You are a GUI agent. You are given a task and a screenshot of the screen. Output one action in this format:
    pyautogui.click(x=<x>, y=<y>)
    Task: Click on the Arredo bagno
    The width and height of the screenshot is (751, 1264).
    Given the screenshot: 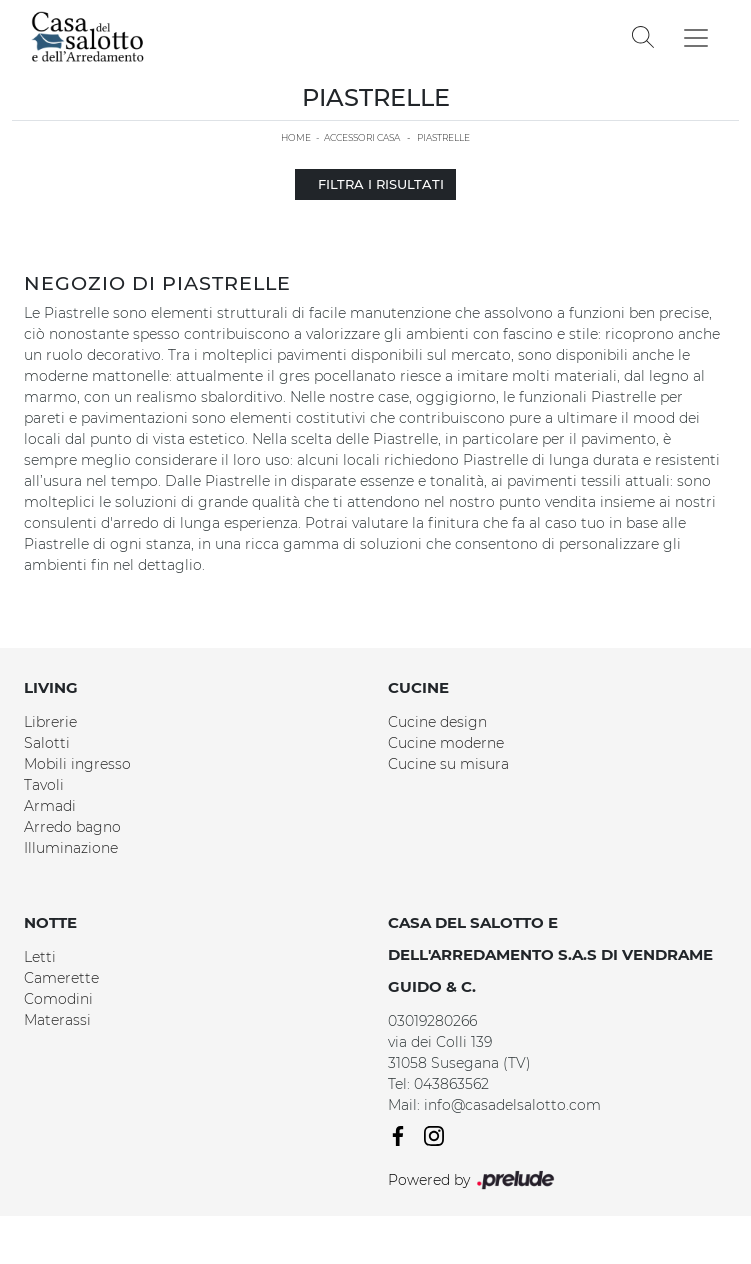 What is the action you would take?
    pyautogui.click(x=72, y=827)
    